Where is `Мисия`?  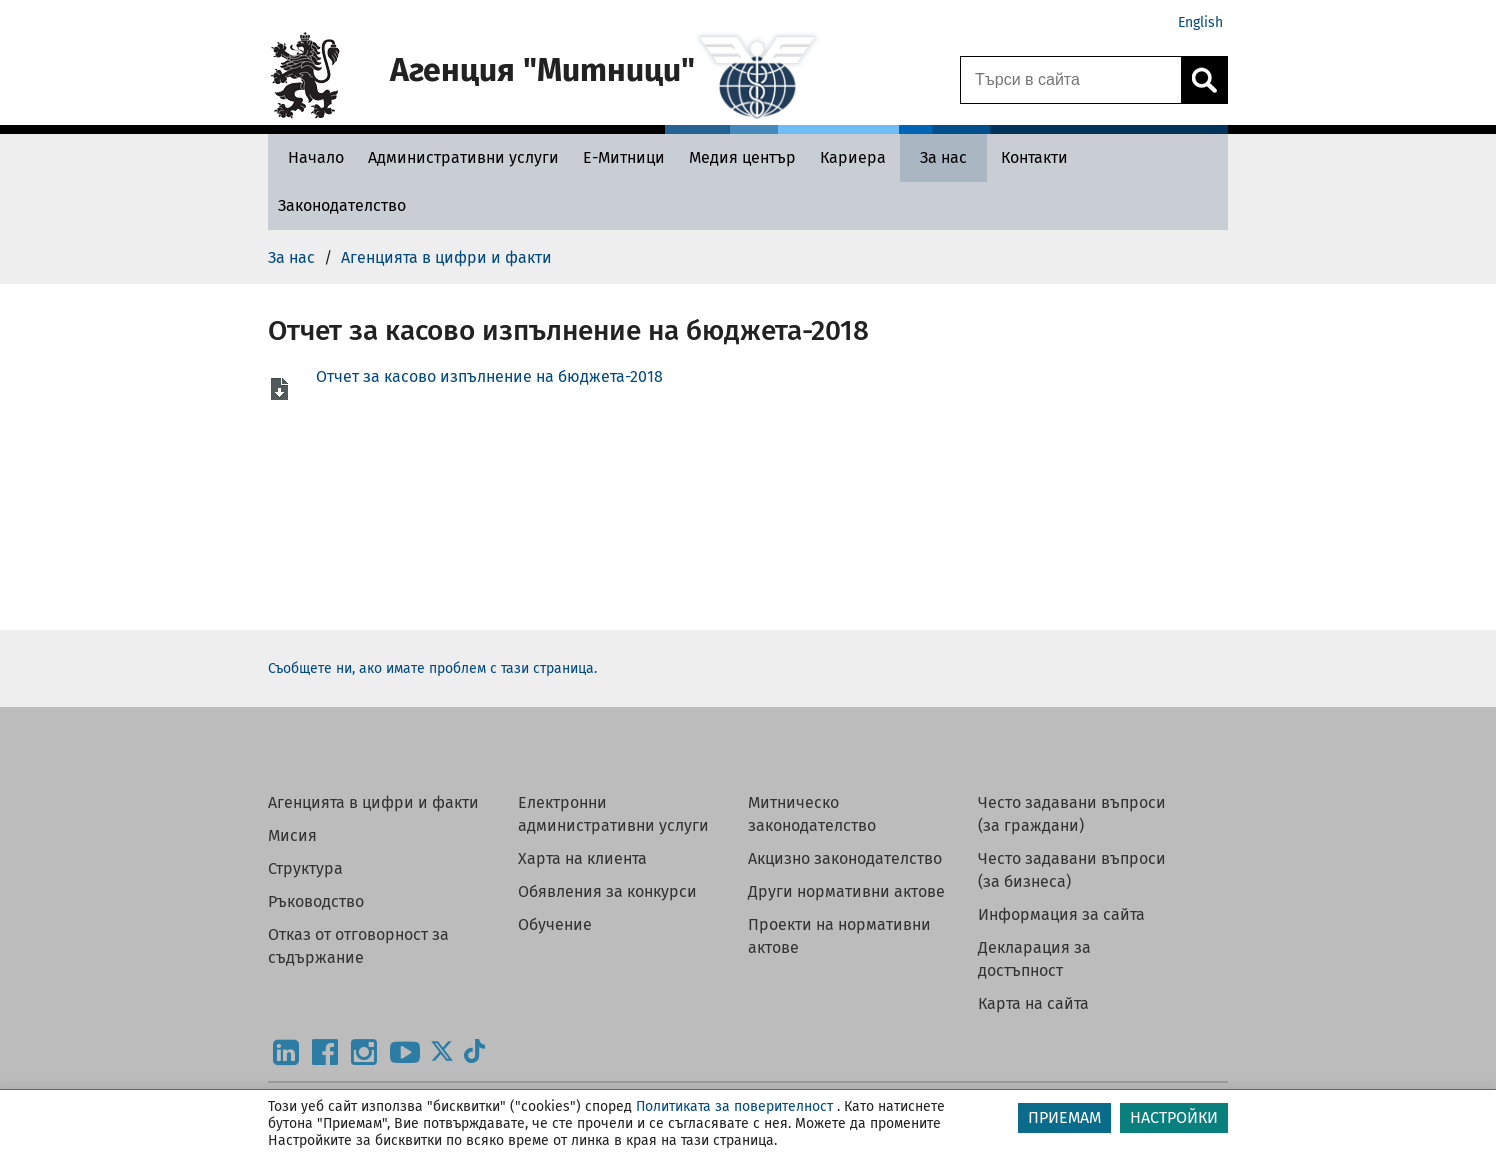 Мисия is located at coordinates (292, 835).